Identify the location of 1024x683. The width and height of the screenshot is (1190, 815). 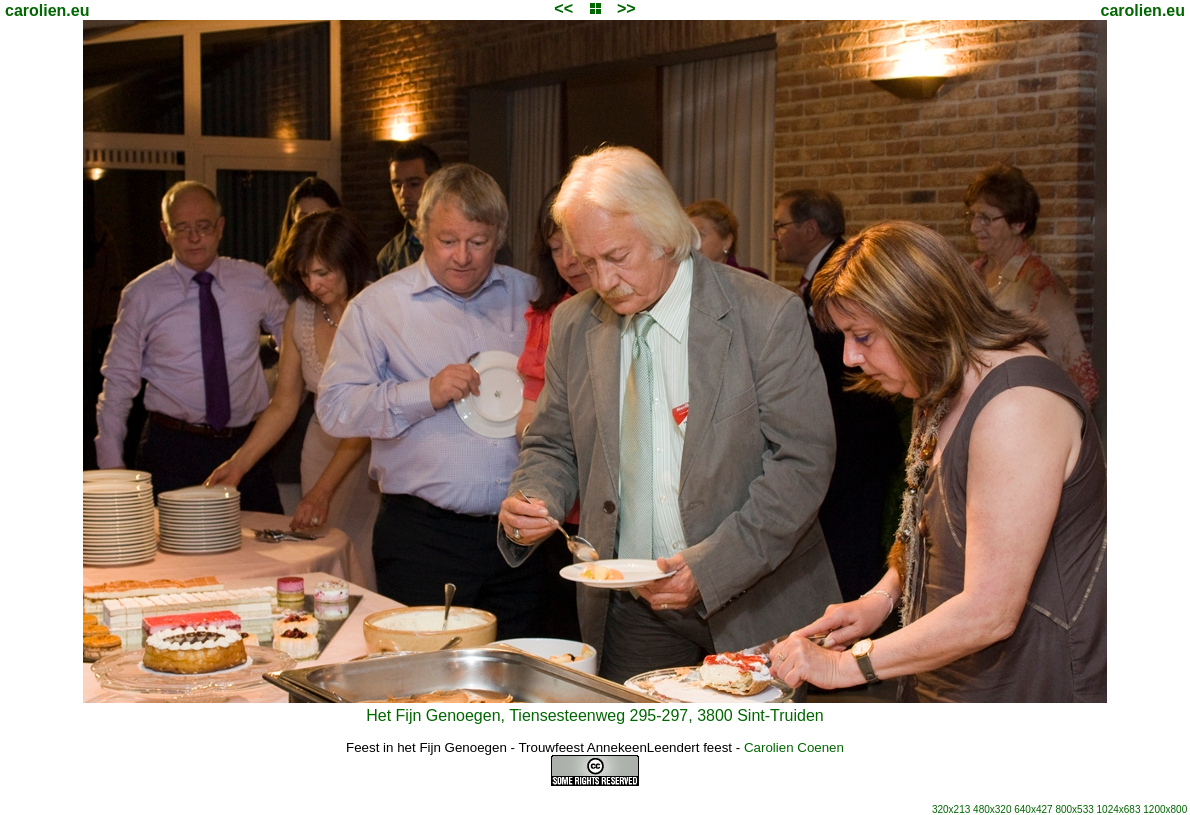
(1119, 809).